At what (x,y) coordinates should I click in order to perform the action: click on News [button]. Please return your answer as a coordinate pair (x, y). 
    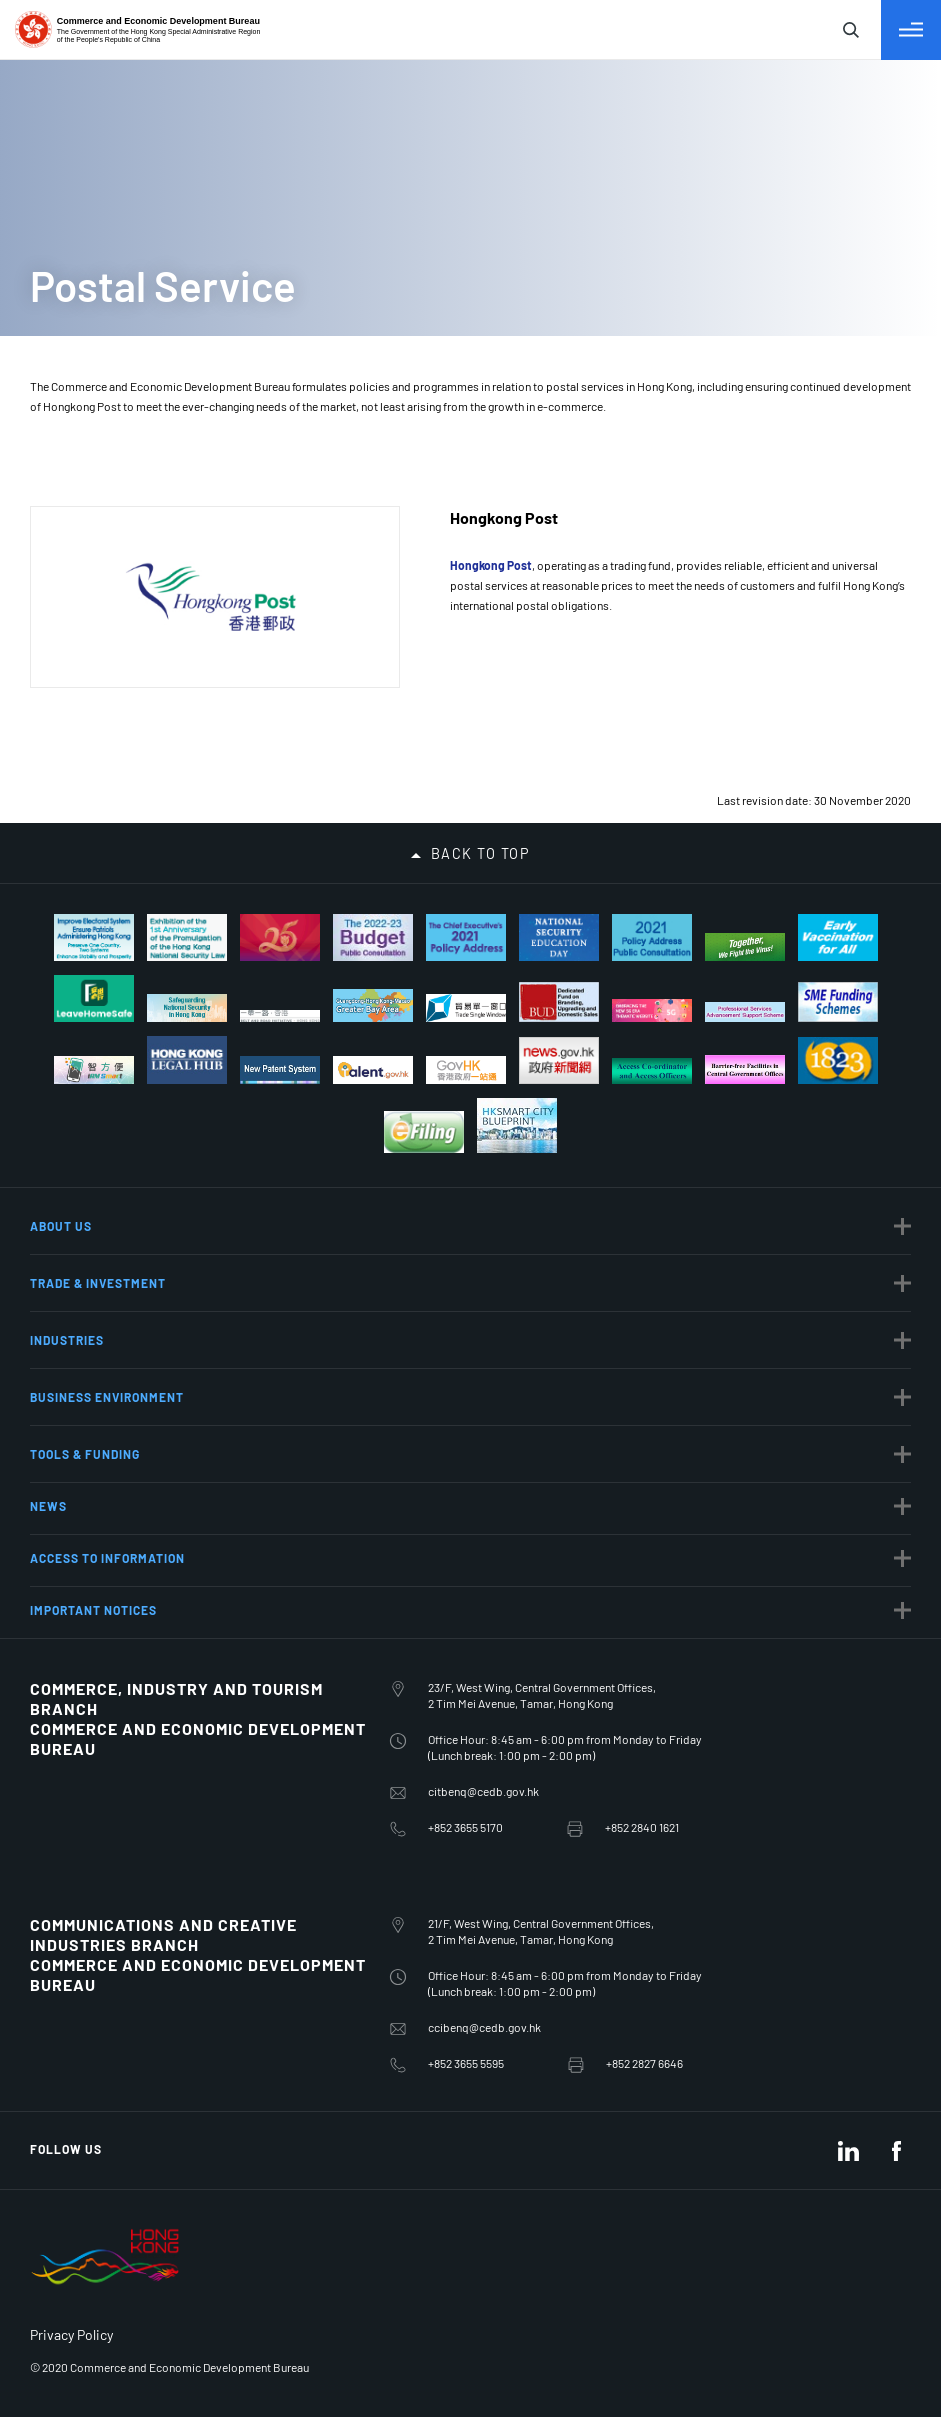
    Looking at the image, I should click on (48, 1506).